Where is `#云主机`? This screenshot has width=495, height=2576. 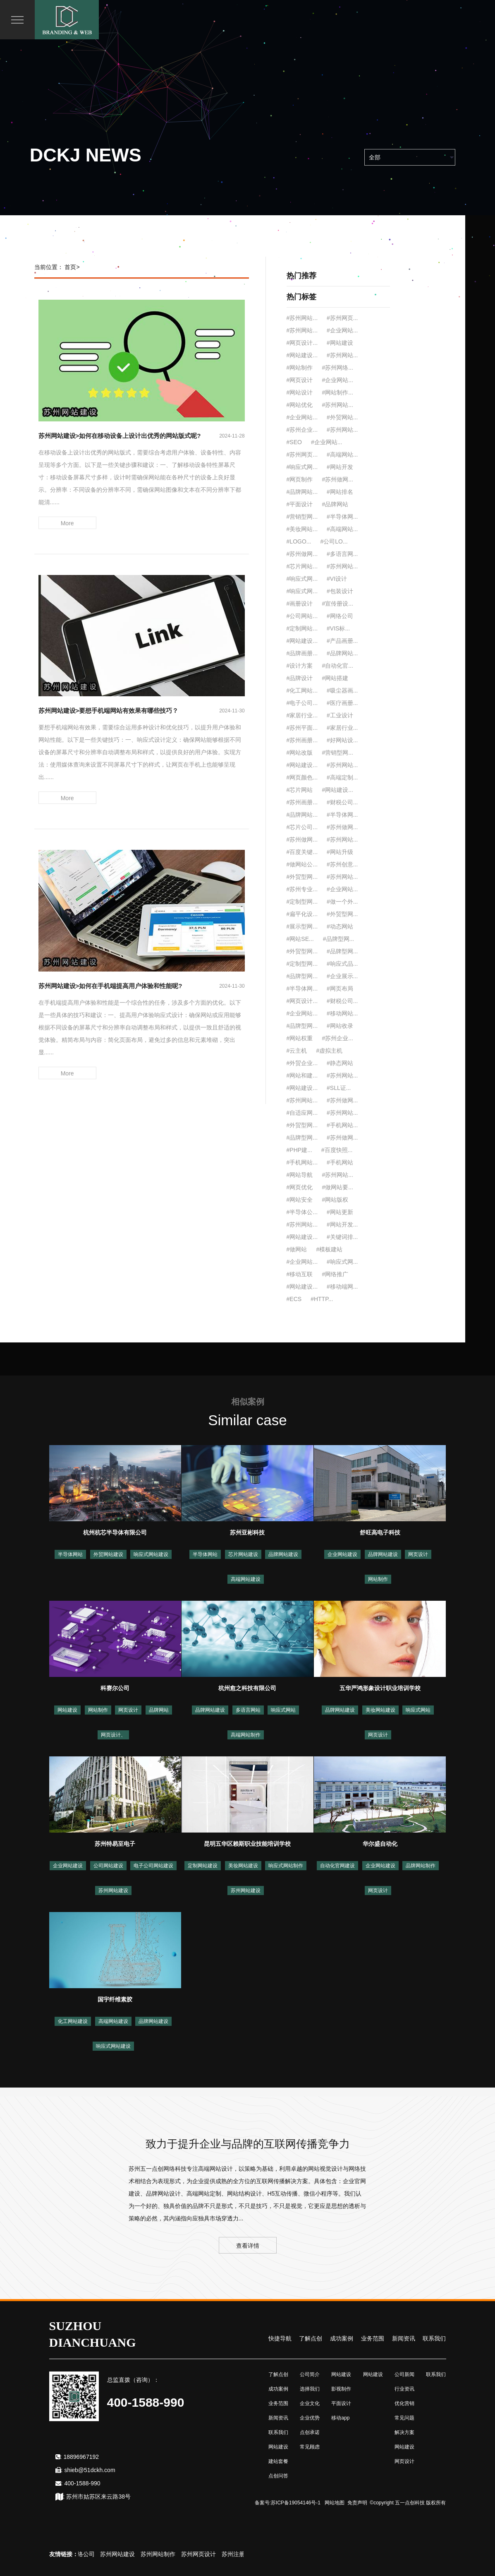 #云主机 is located at coordinates (297, 1050).